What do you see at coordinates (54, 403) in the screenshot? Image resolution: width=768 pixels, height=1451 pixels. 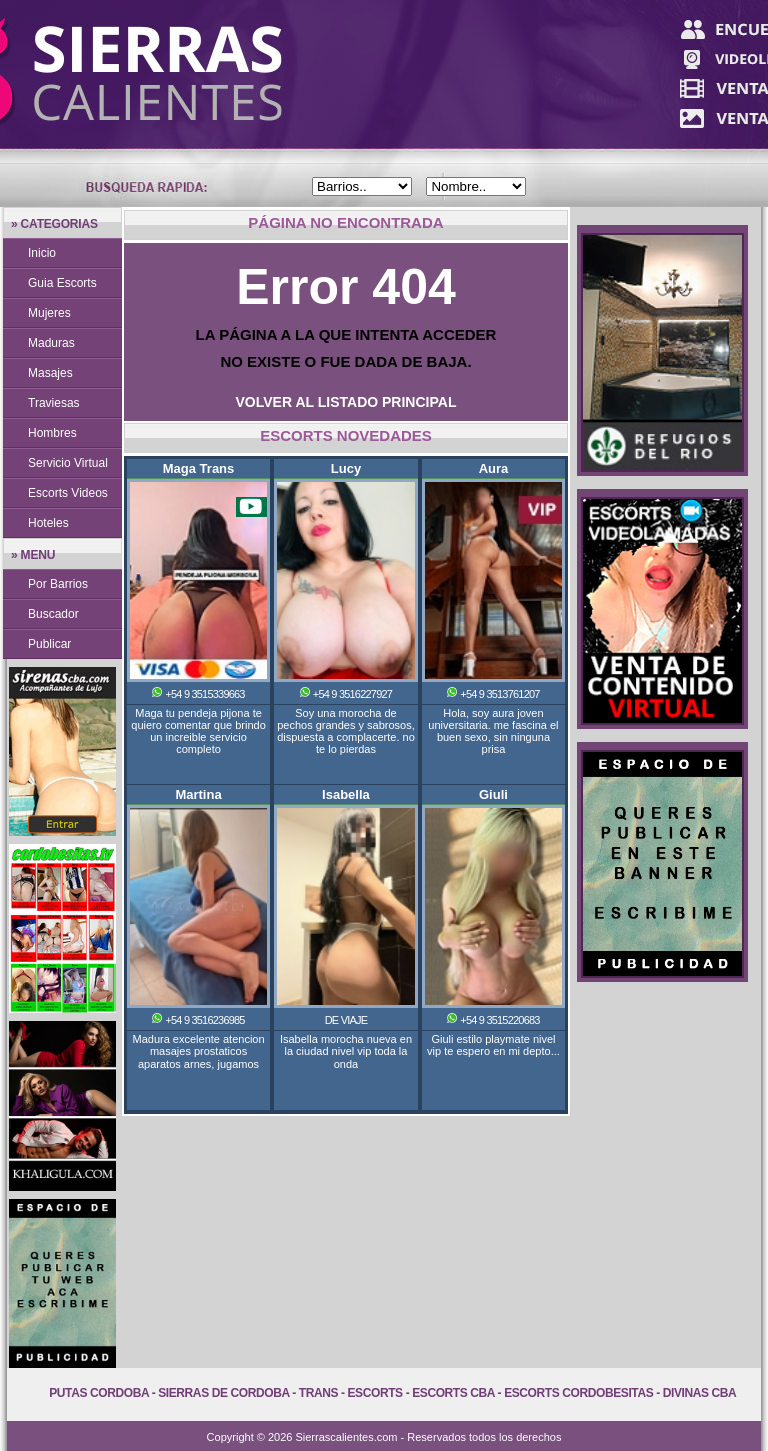 I see `Traviesas` at bounding box center [54, 403].